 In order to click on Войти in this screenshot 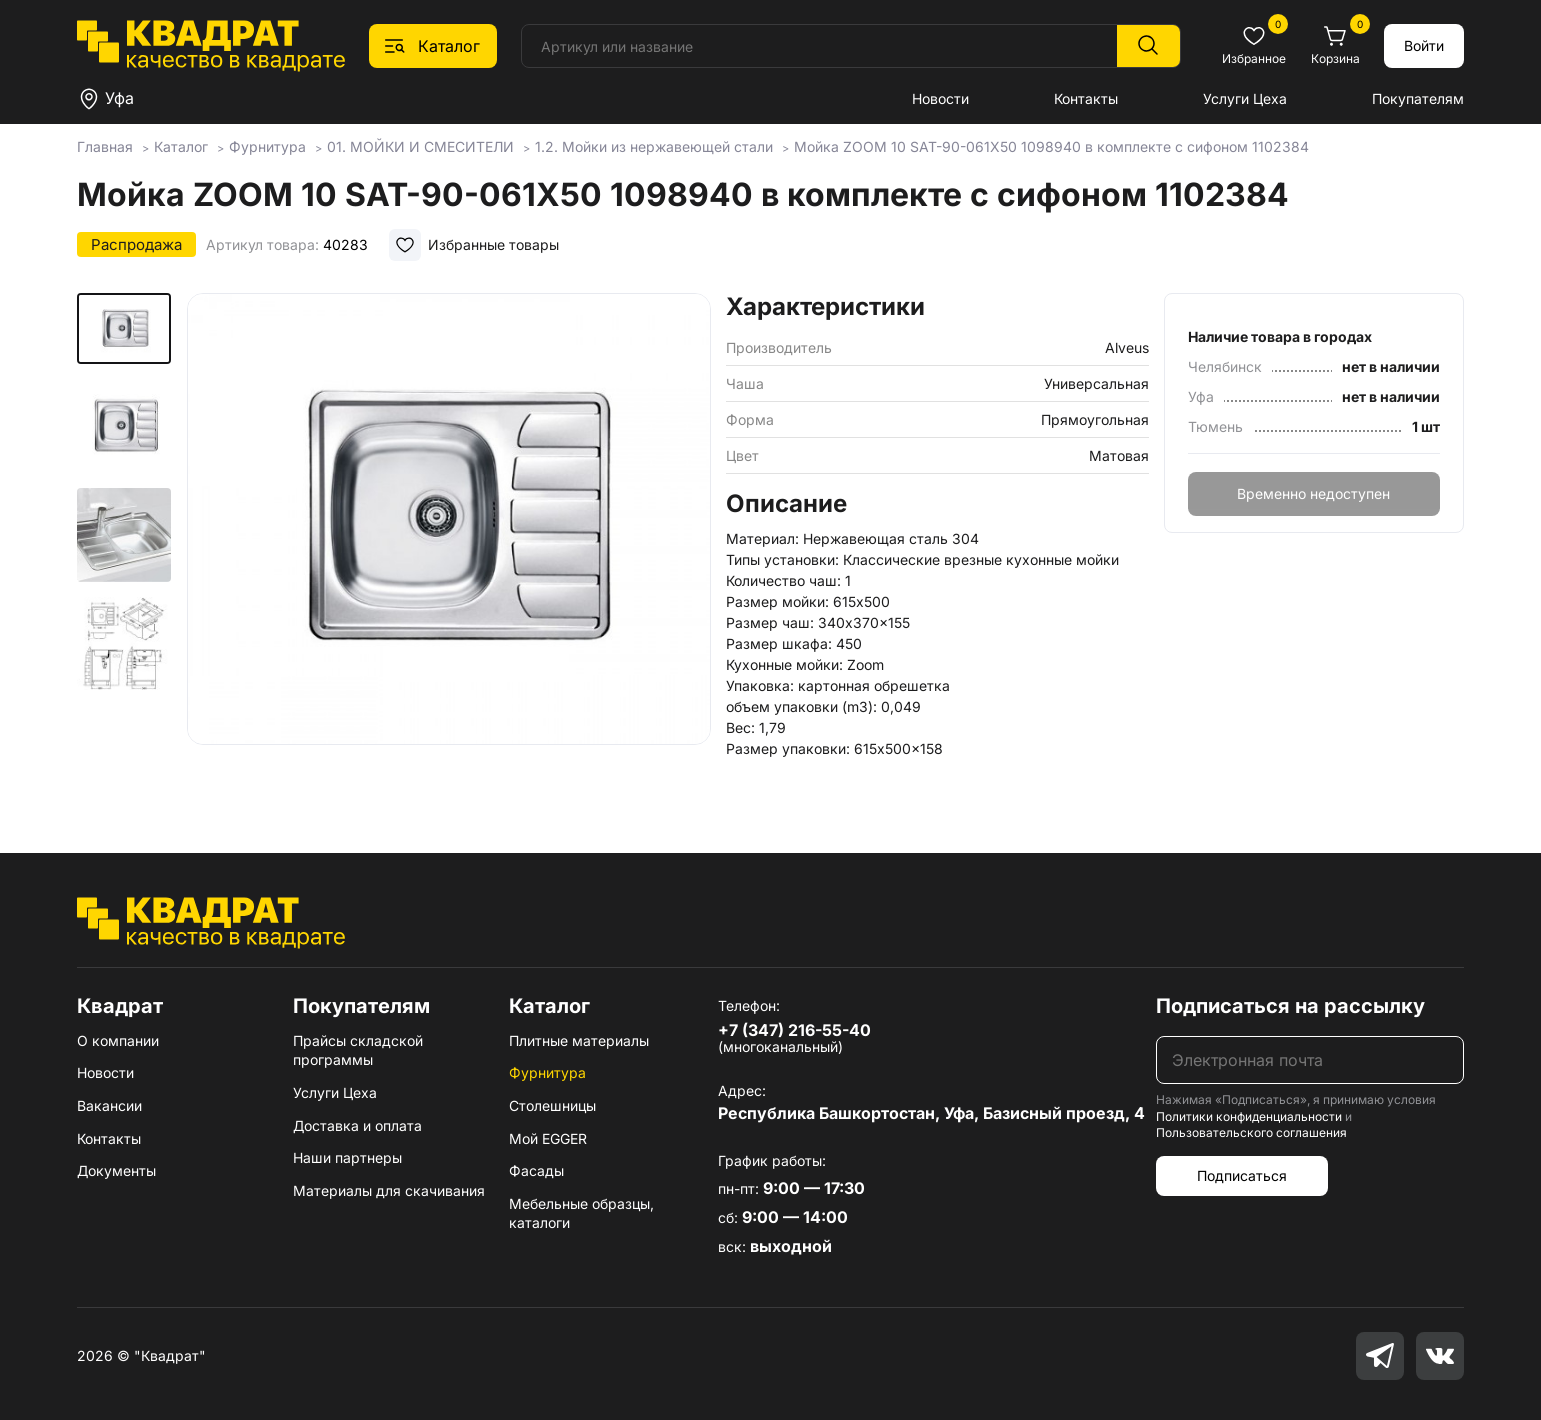, I will do `click(1424, 45)`.